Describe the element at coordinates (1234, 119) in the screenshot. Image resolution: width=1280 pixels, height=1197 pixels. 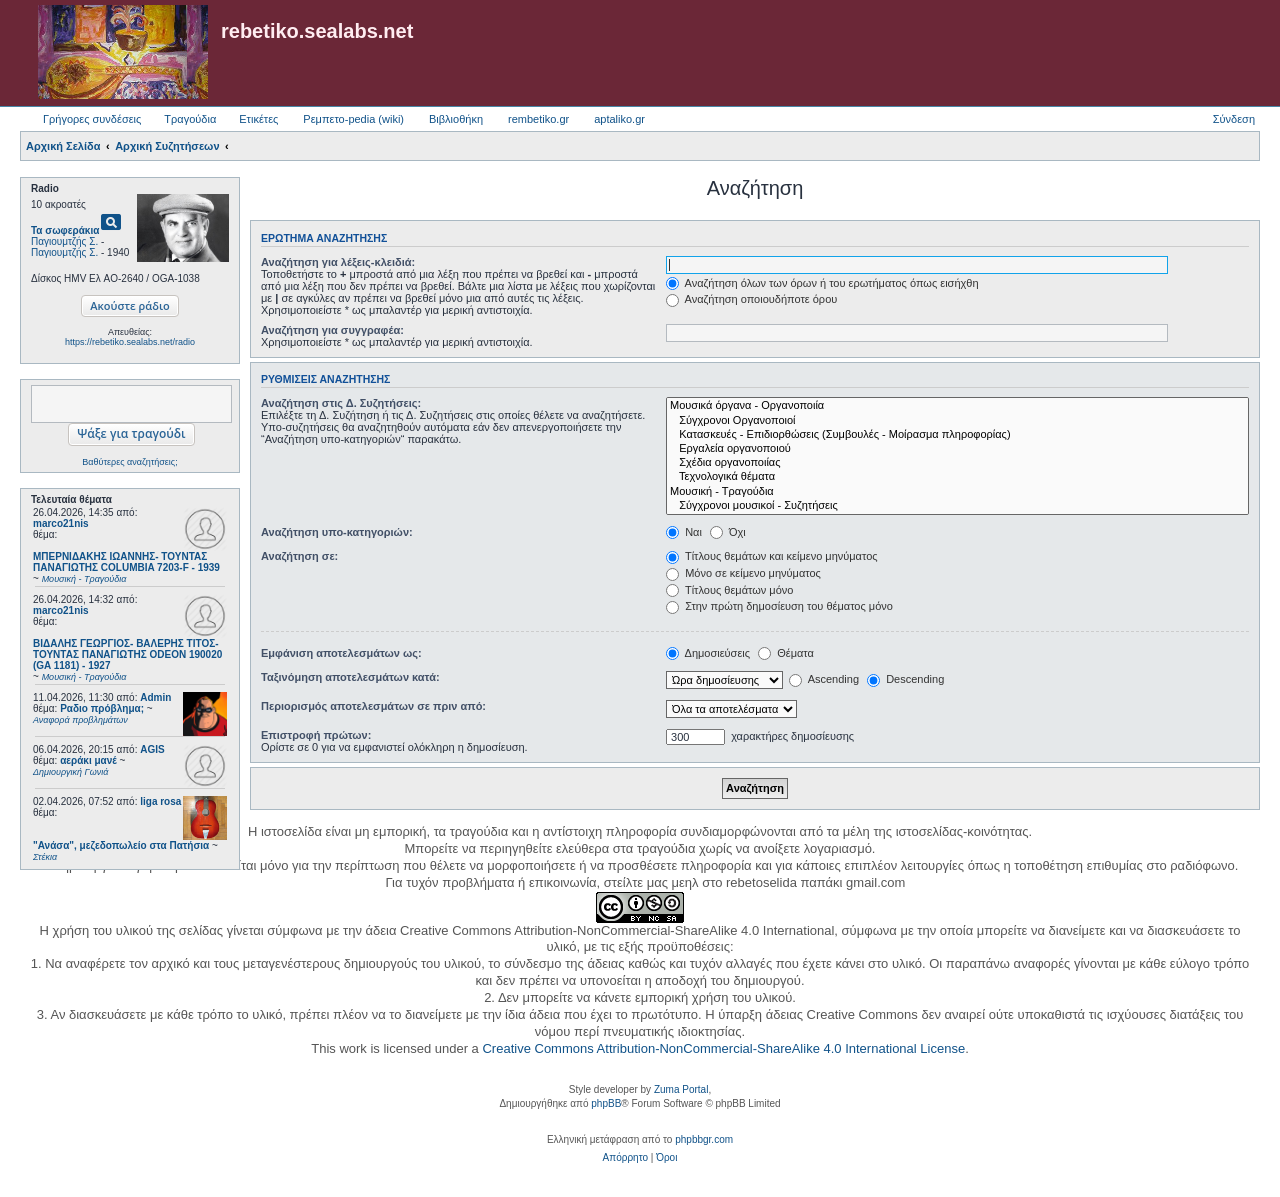
I see `Σύνδεση [menuitem]` at that location.